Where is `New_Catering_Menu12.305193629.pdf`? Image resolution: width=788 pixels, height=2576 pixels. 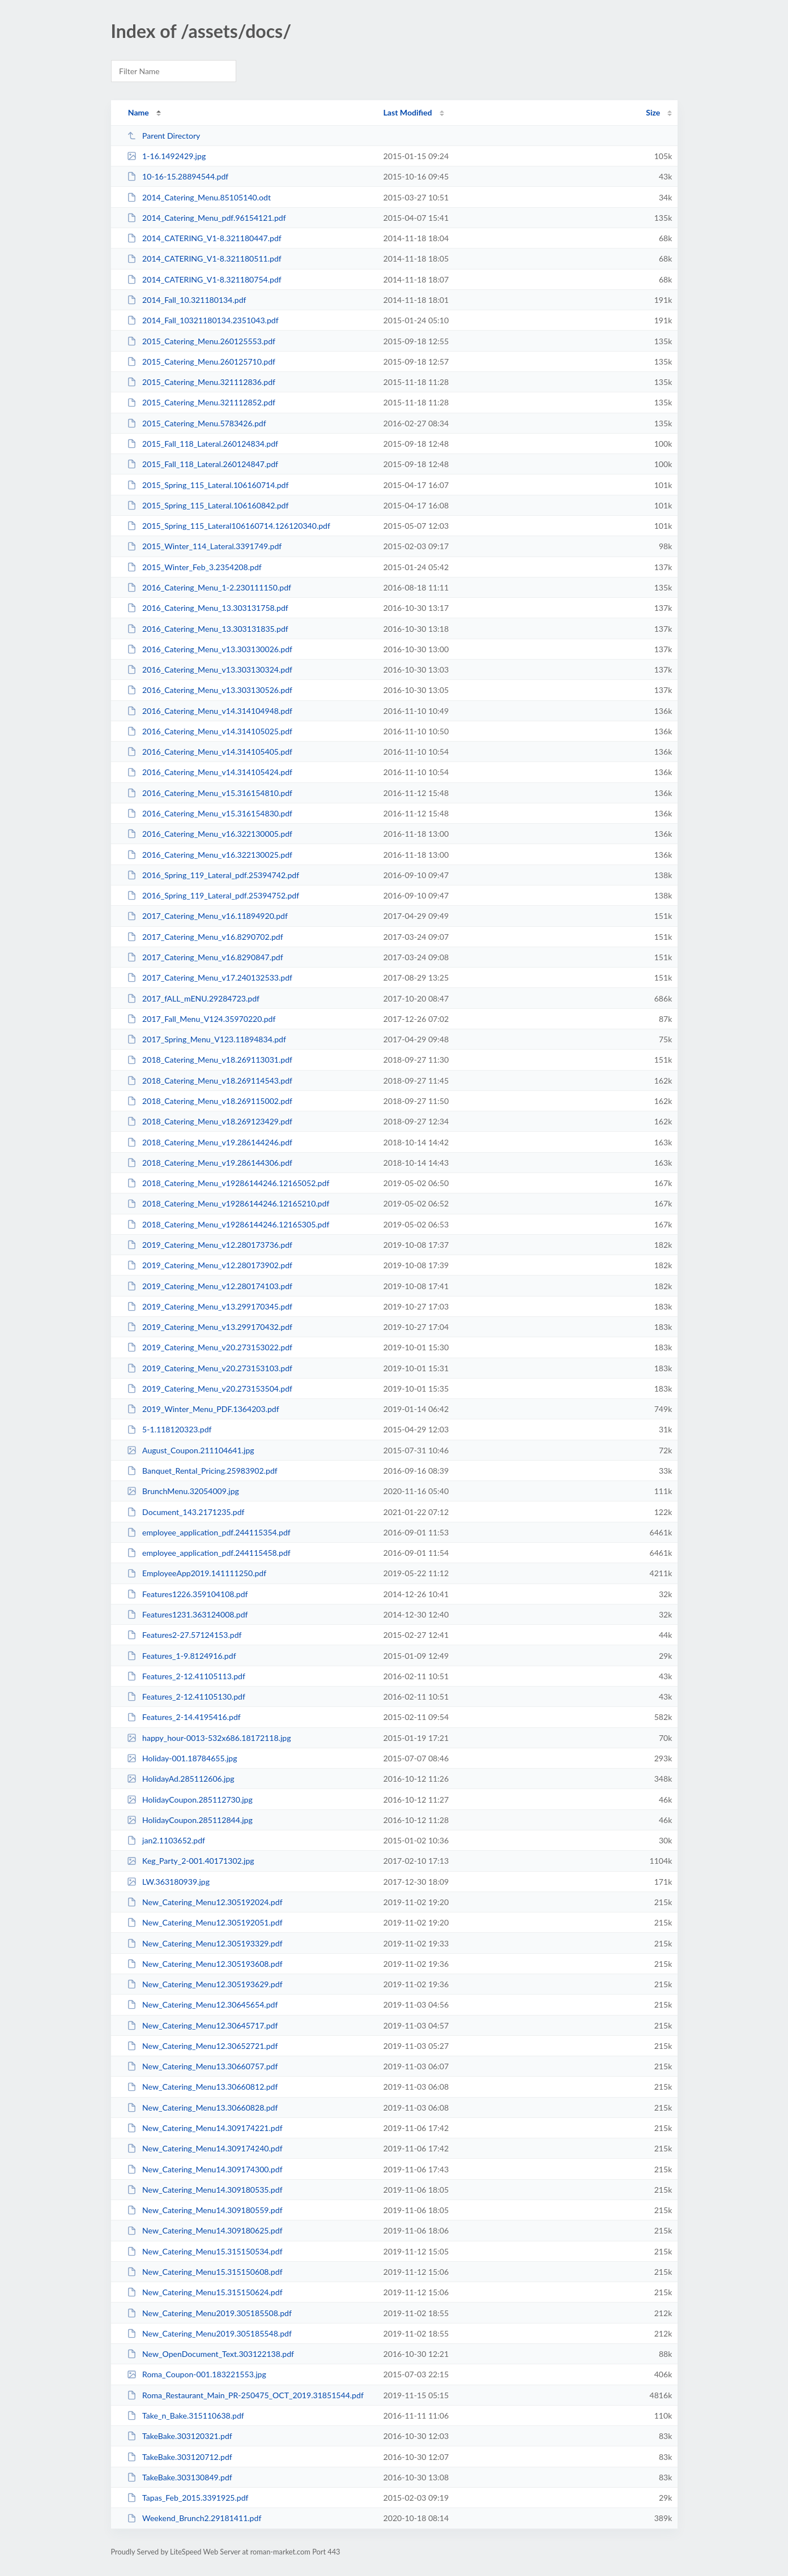 New_Catering_Menu12.305193629.pdf is located at coordinates (205, 1984).